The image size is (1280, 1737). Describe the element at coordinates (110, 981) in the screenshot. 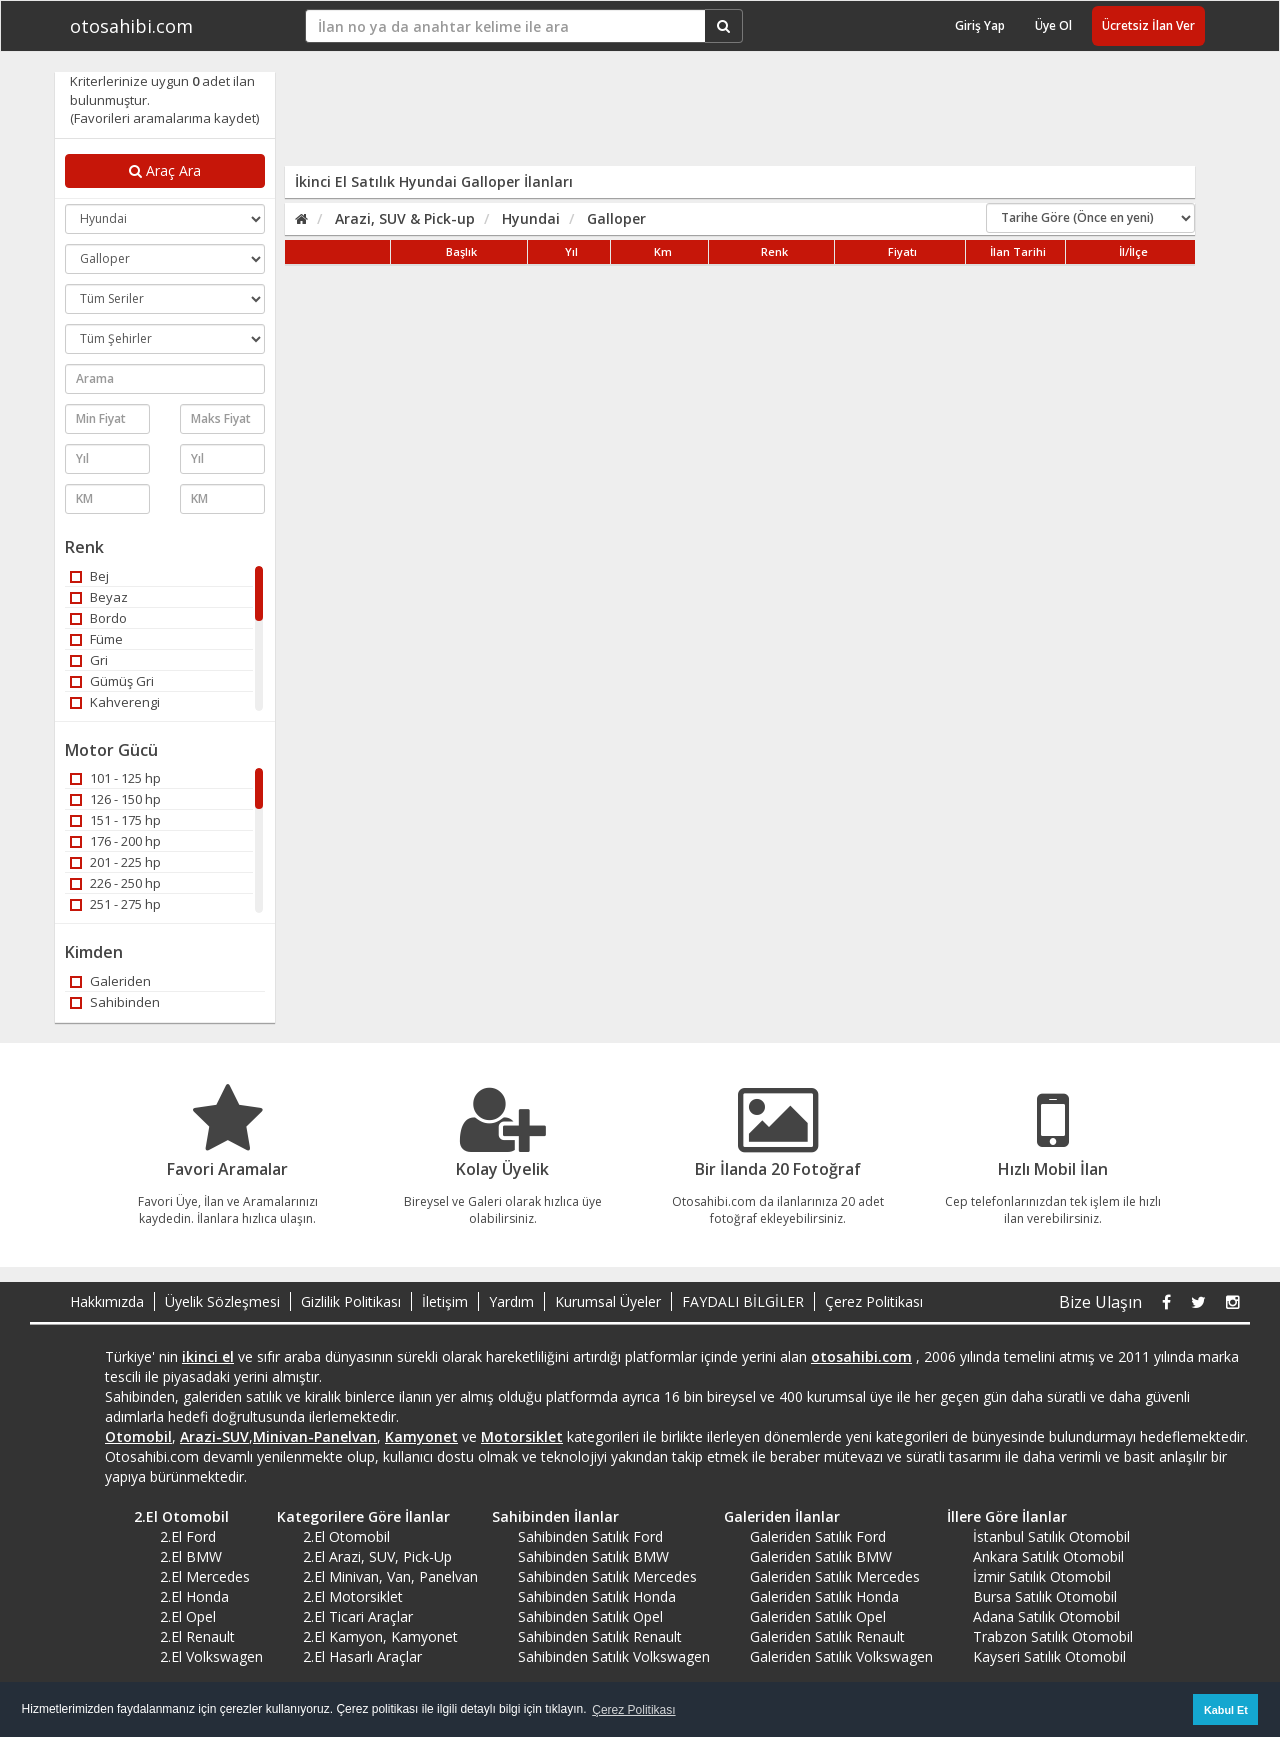

I see `Galeriden` at that location.